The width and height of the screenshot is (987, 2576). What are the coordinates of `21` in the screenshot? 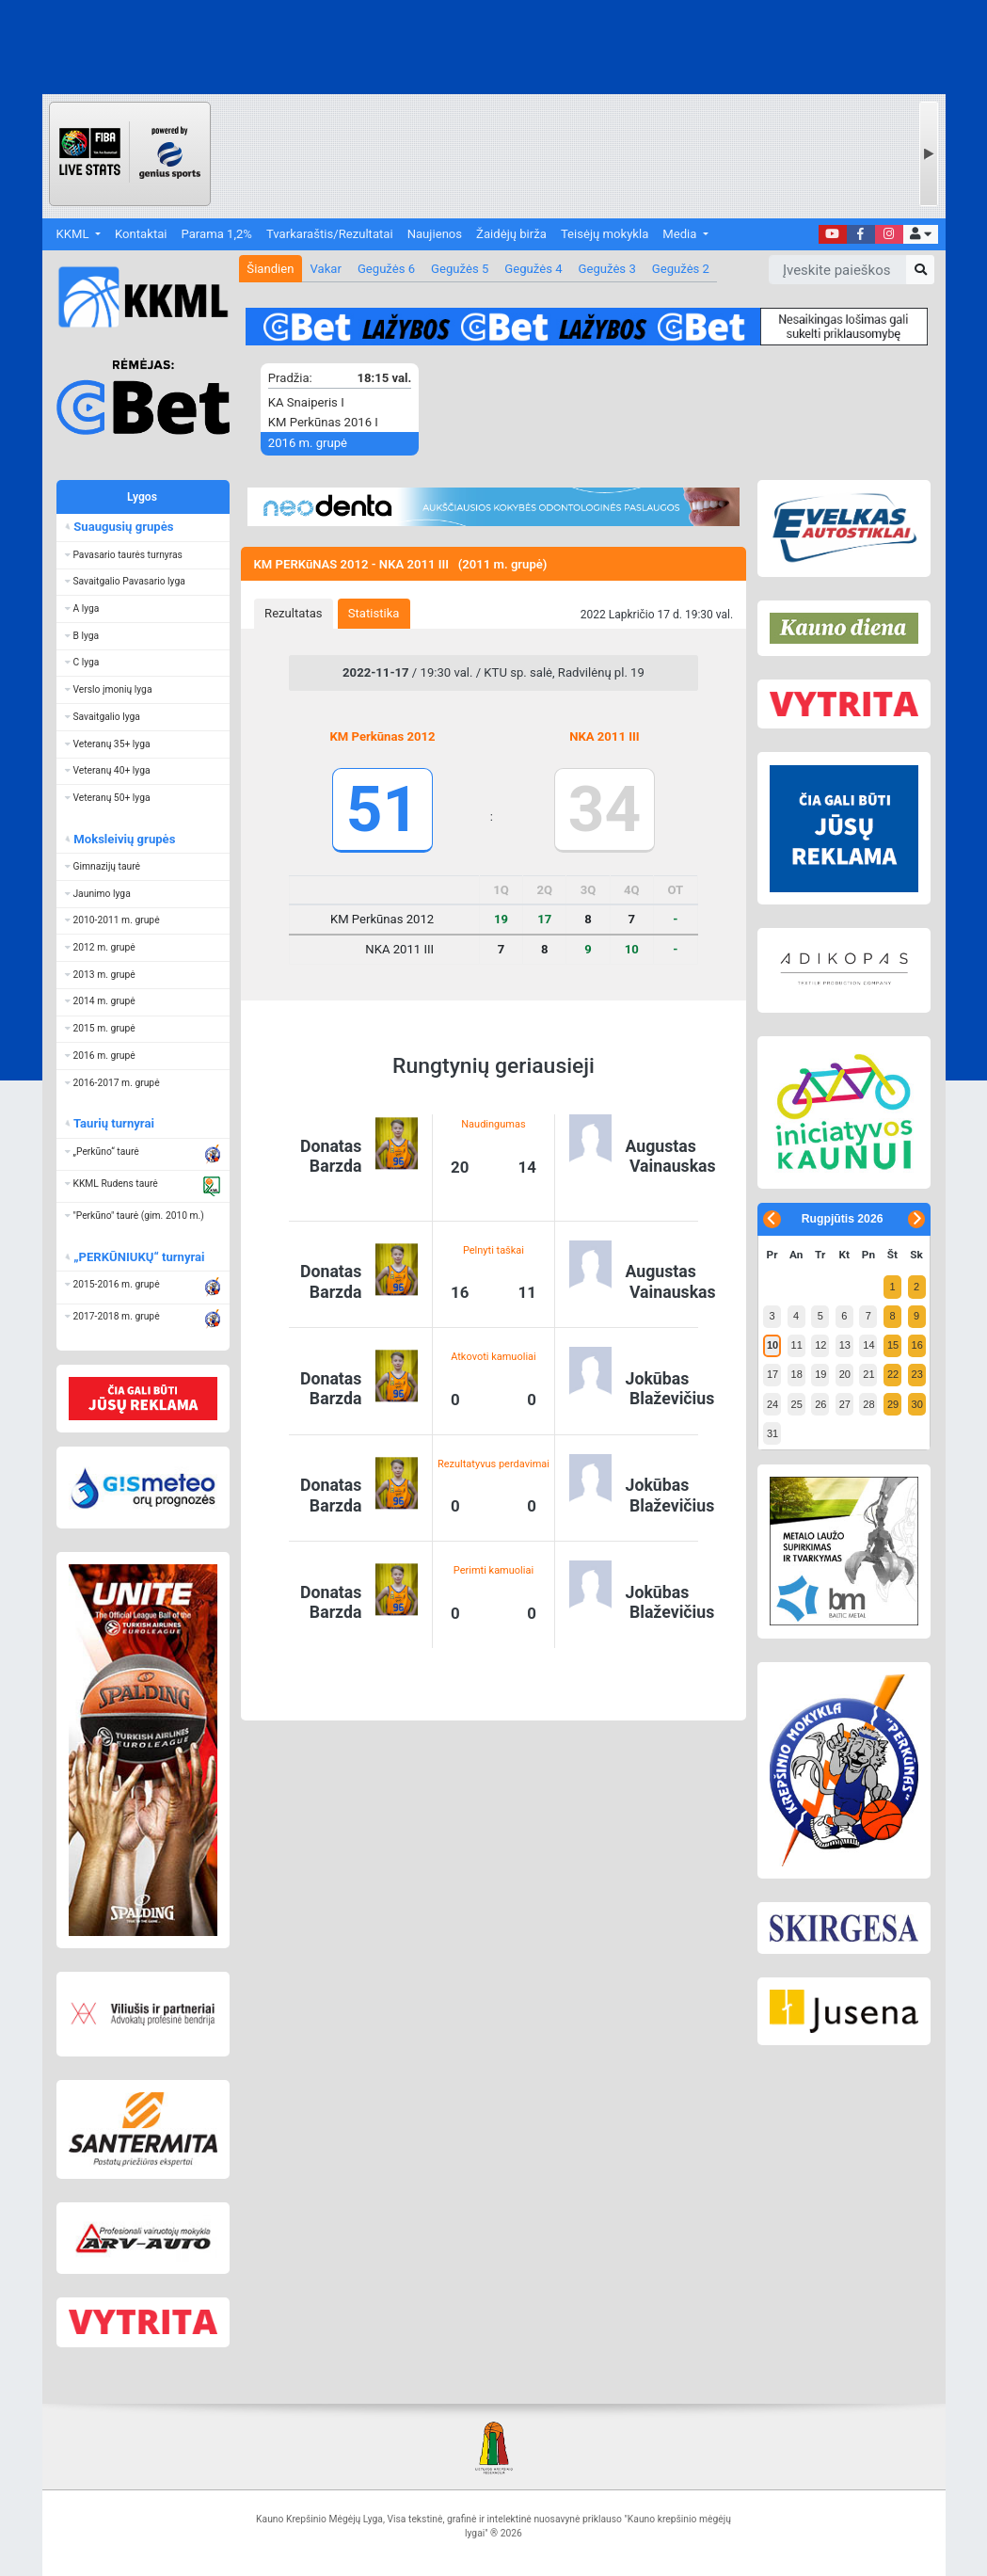 It's located at (868, 1374).